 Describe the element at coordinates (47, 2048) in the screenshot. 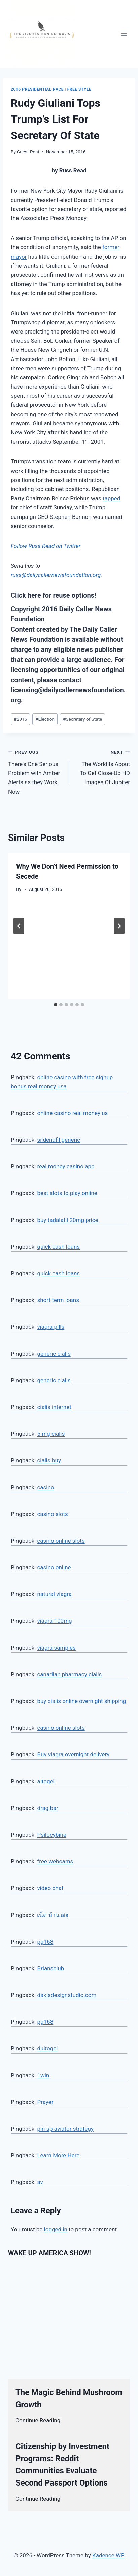

I see `dultogel` at that location.